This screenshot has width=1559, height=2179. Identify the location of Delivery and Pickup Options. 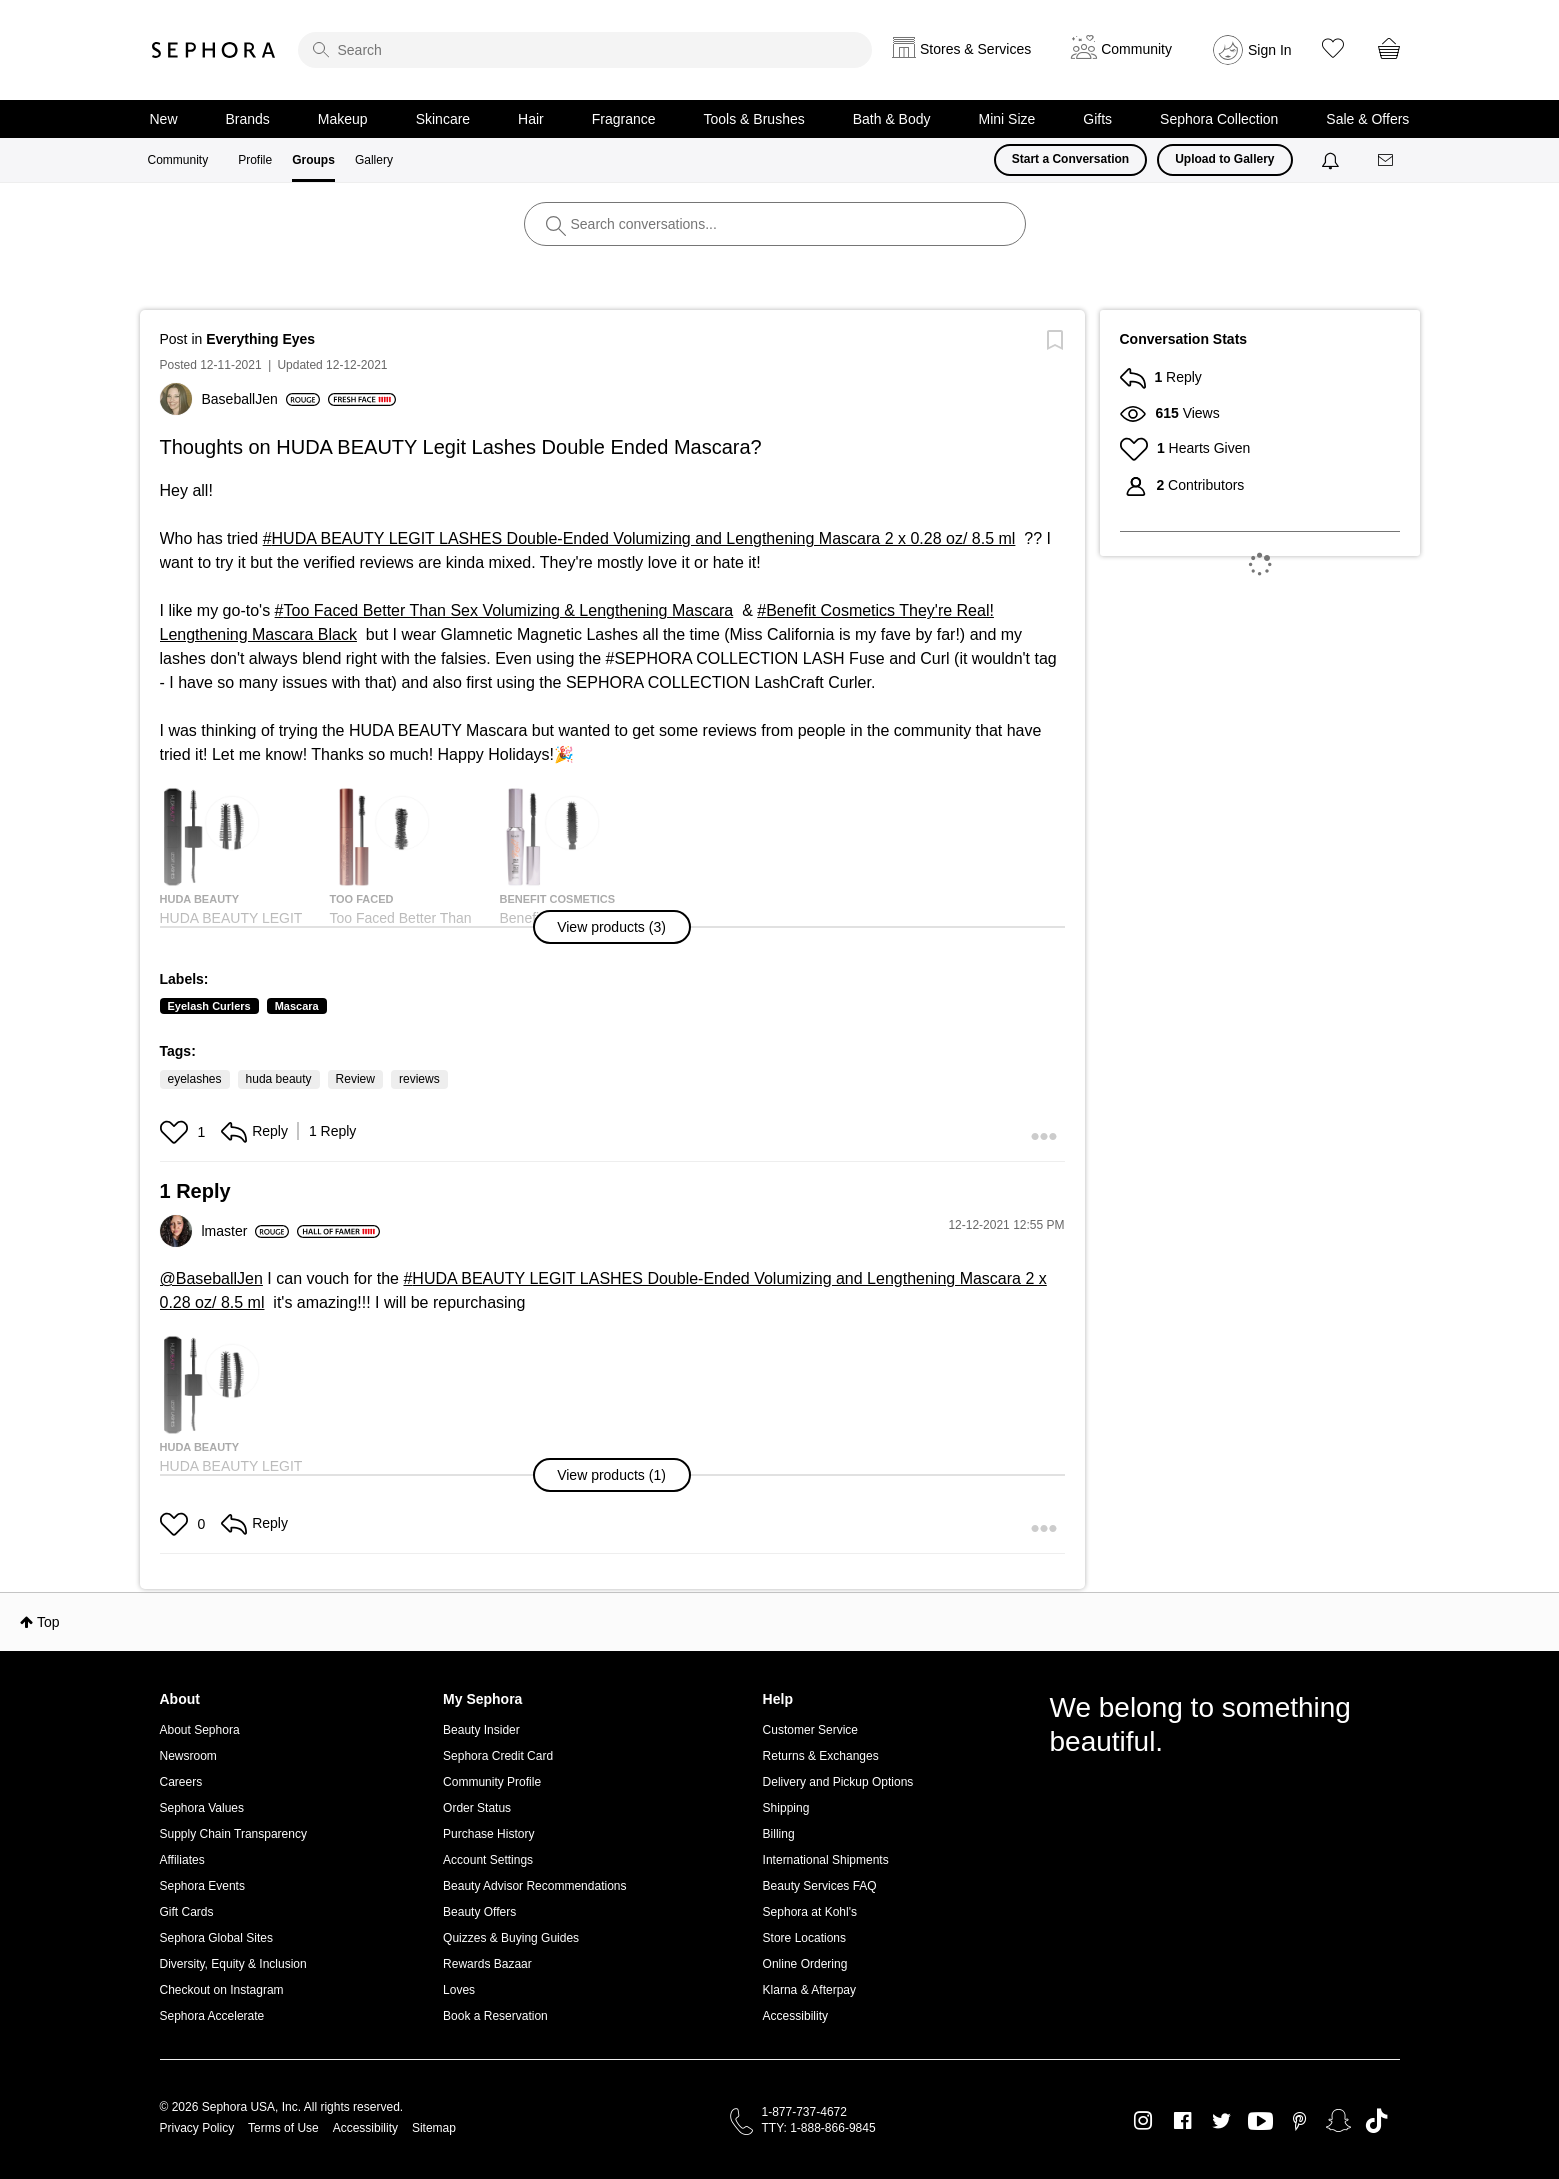
(838, 1782).